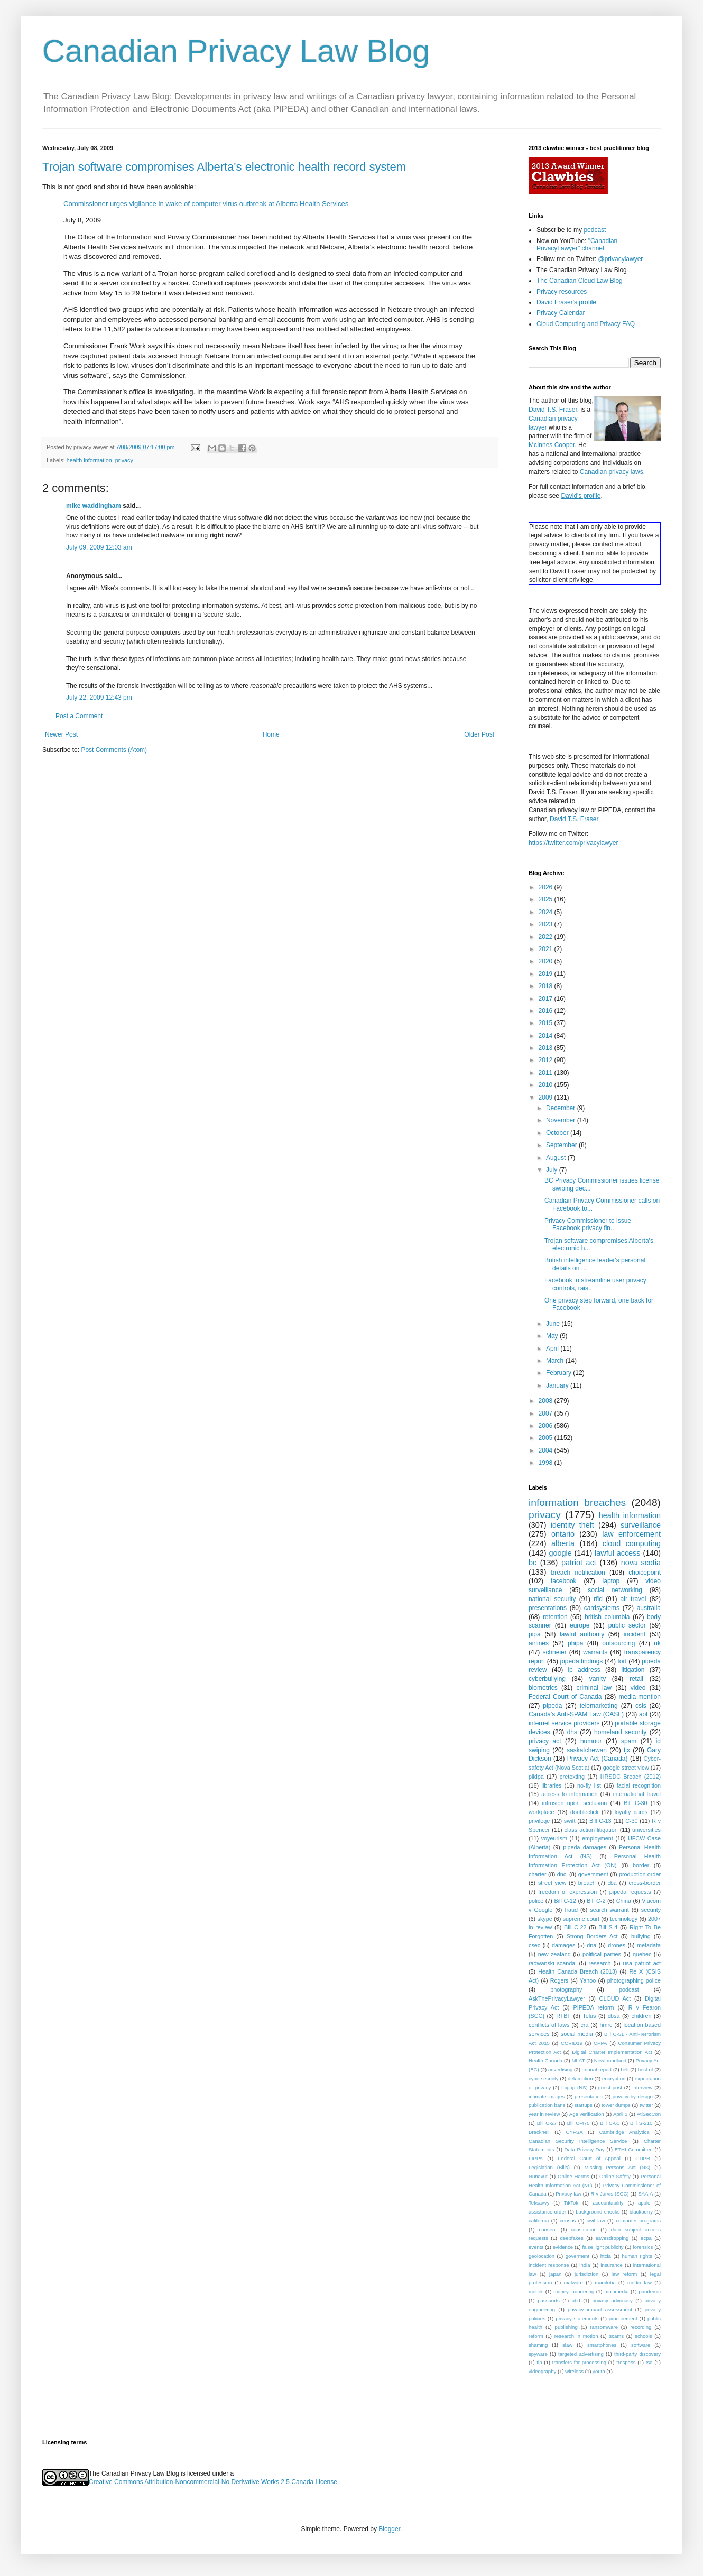 The width and height of the screenshot is (703, 2576). I want to click on pipeda findings, so click(581, 1661).